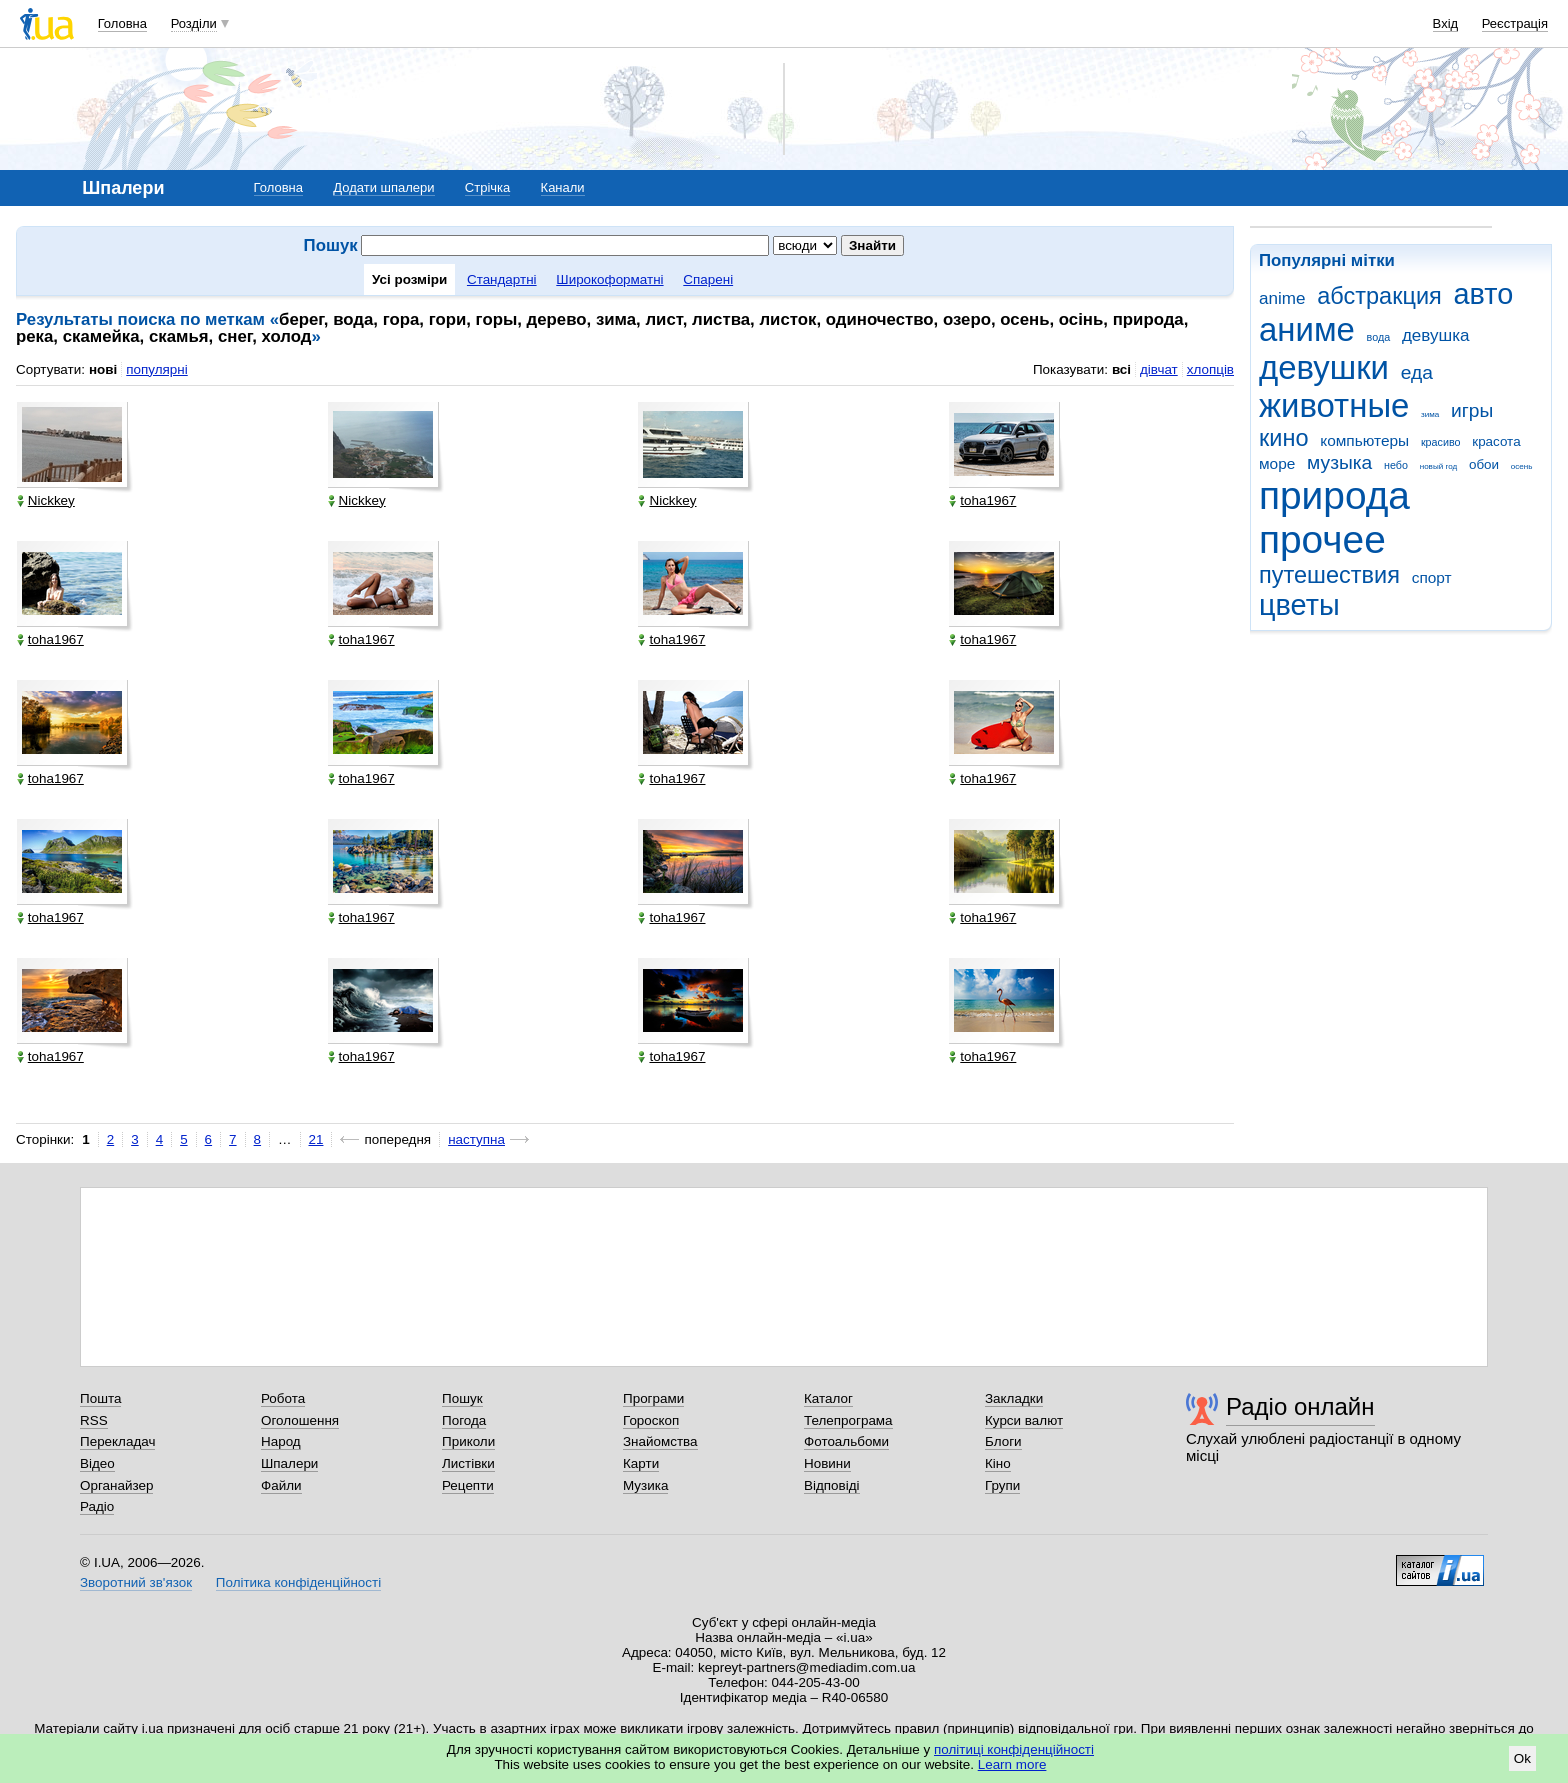 Image resolution: width=1568 pixels, height=1783 pixels. What do you see at coordinates (94, 1420) in the screenshot?
I see `RSS` at bounding box center [94, 1420].